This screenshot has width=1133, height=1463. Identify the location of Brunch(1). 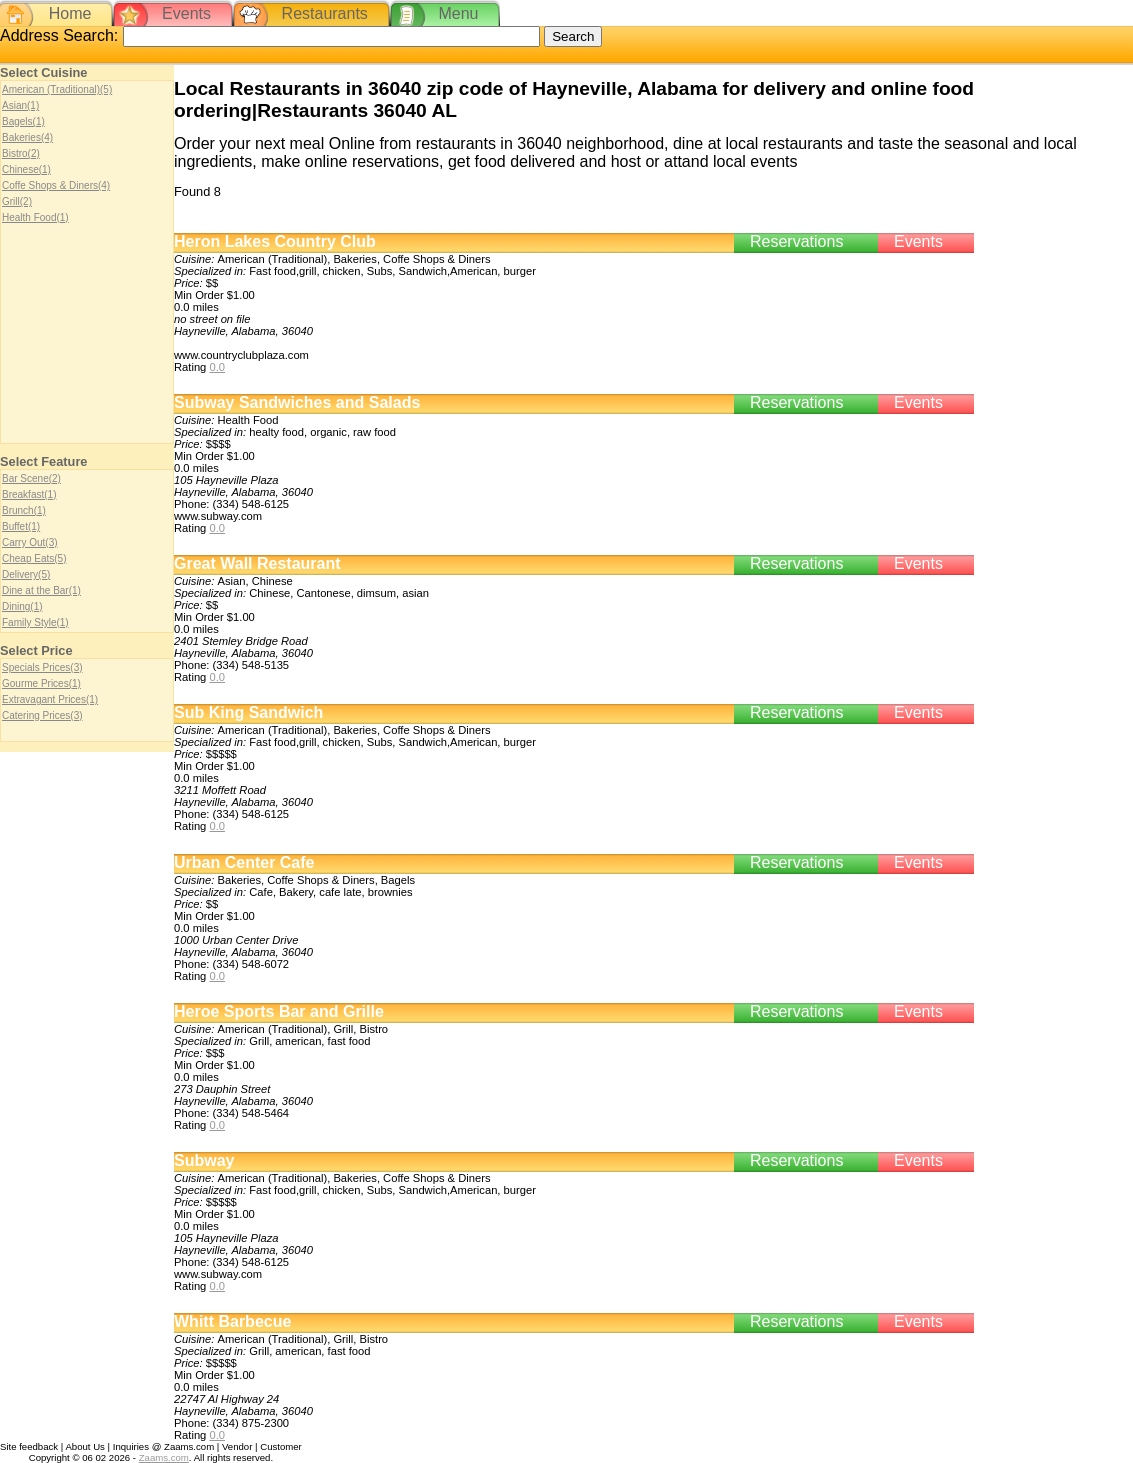
(24, 510).